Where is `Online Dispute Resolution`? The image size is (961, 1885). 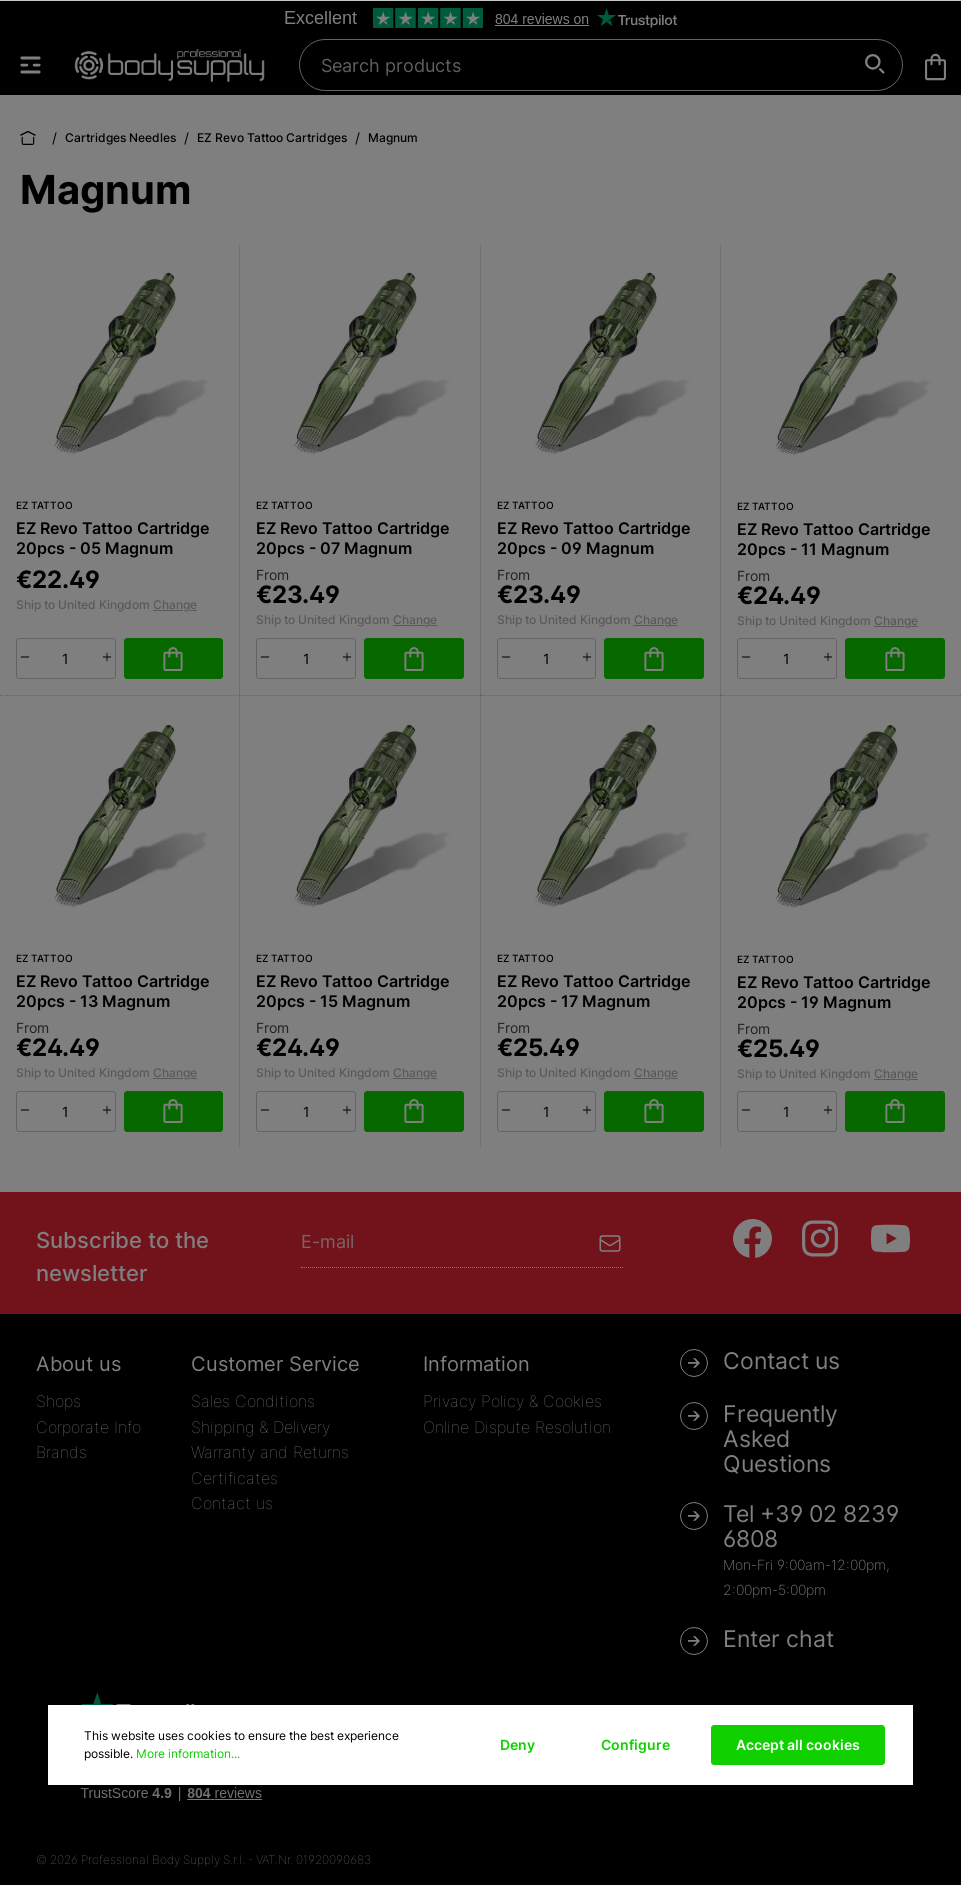 Online Dispute Resolution is located at coordinates (517, 1427).